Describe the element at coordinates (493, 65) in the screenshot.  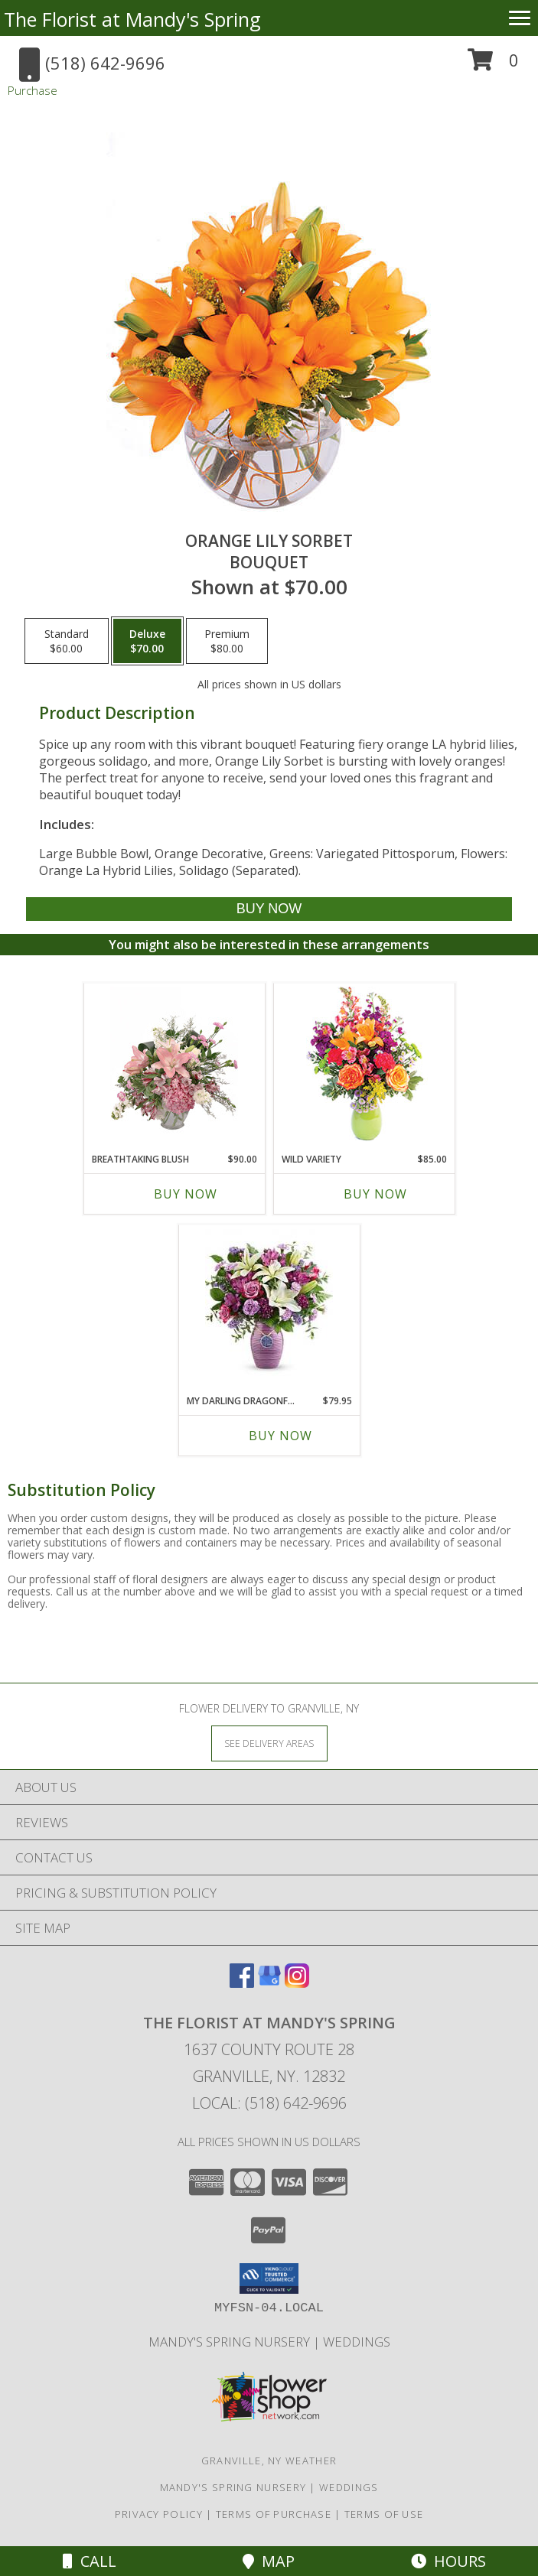
I see `[button]` at that location.